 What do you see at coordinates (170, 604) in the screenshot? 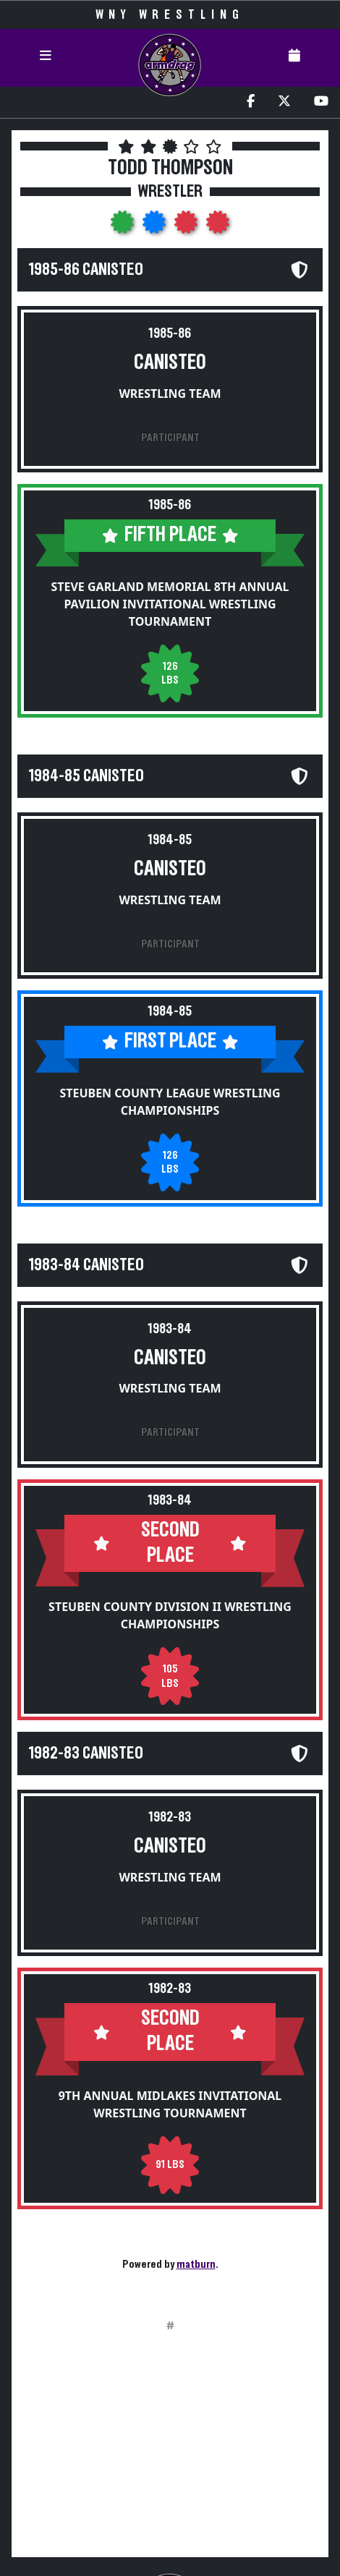
I see `Steve Garland Memorial 8th Annual Pavilion Invitational Wrestling Tournament` at bounding box center [170, 604].